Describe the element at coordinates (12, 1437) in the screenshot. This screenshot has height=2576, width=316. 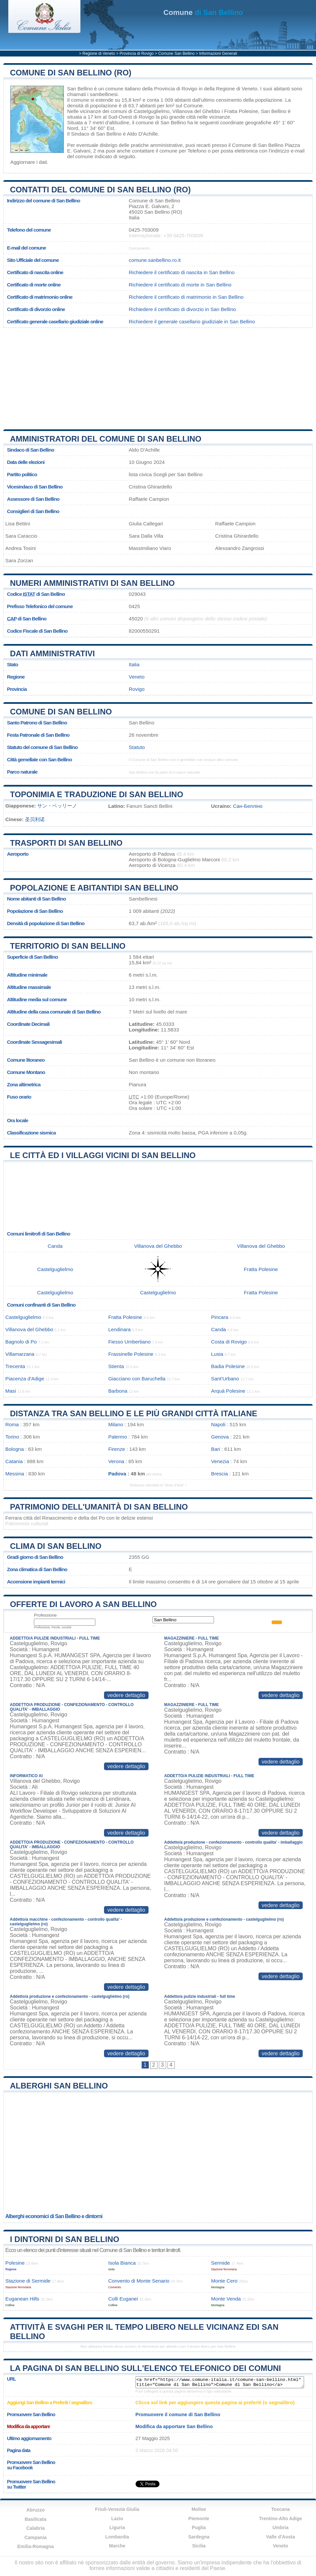
I see `Torino` at that location.